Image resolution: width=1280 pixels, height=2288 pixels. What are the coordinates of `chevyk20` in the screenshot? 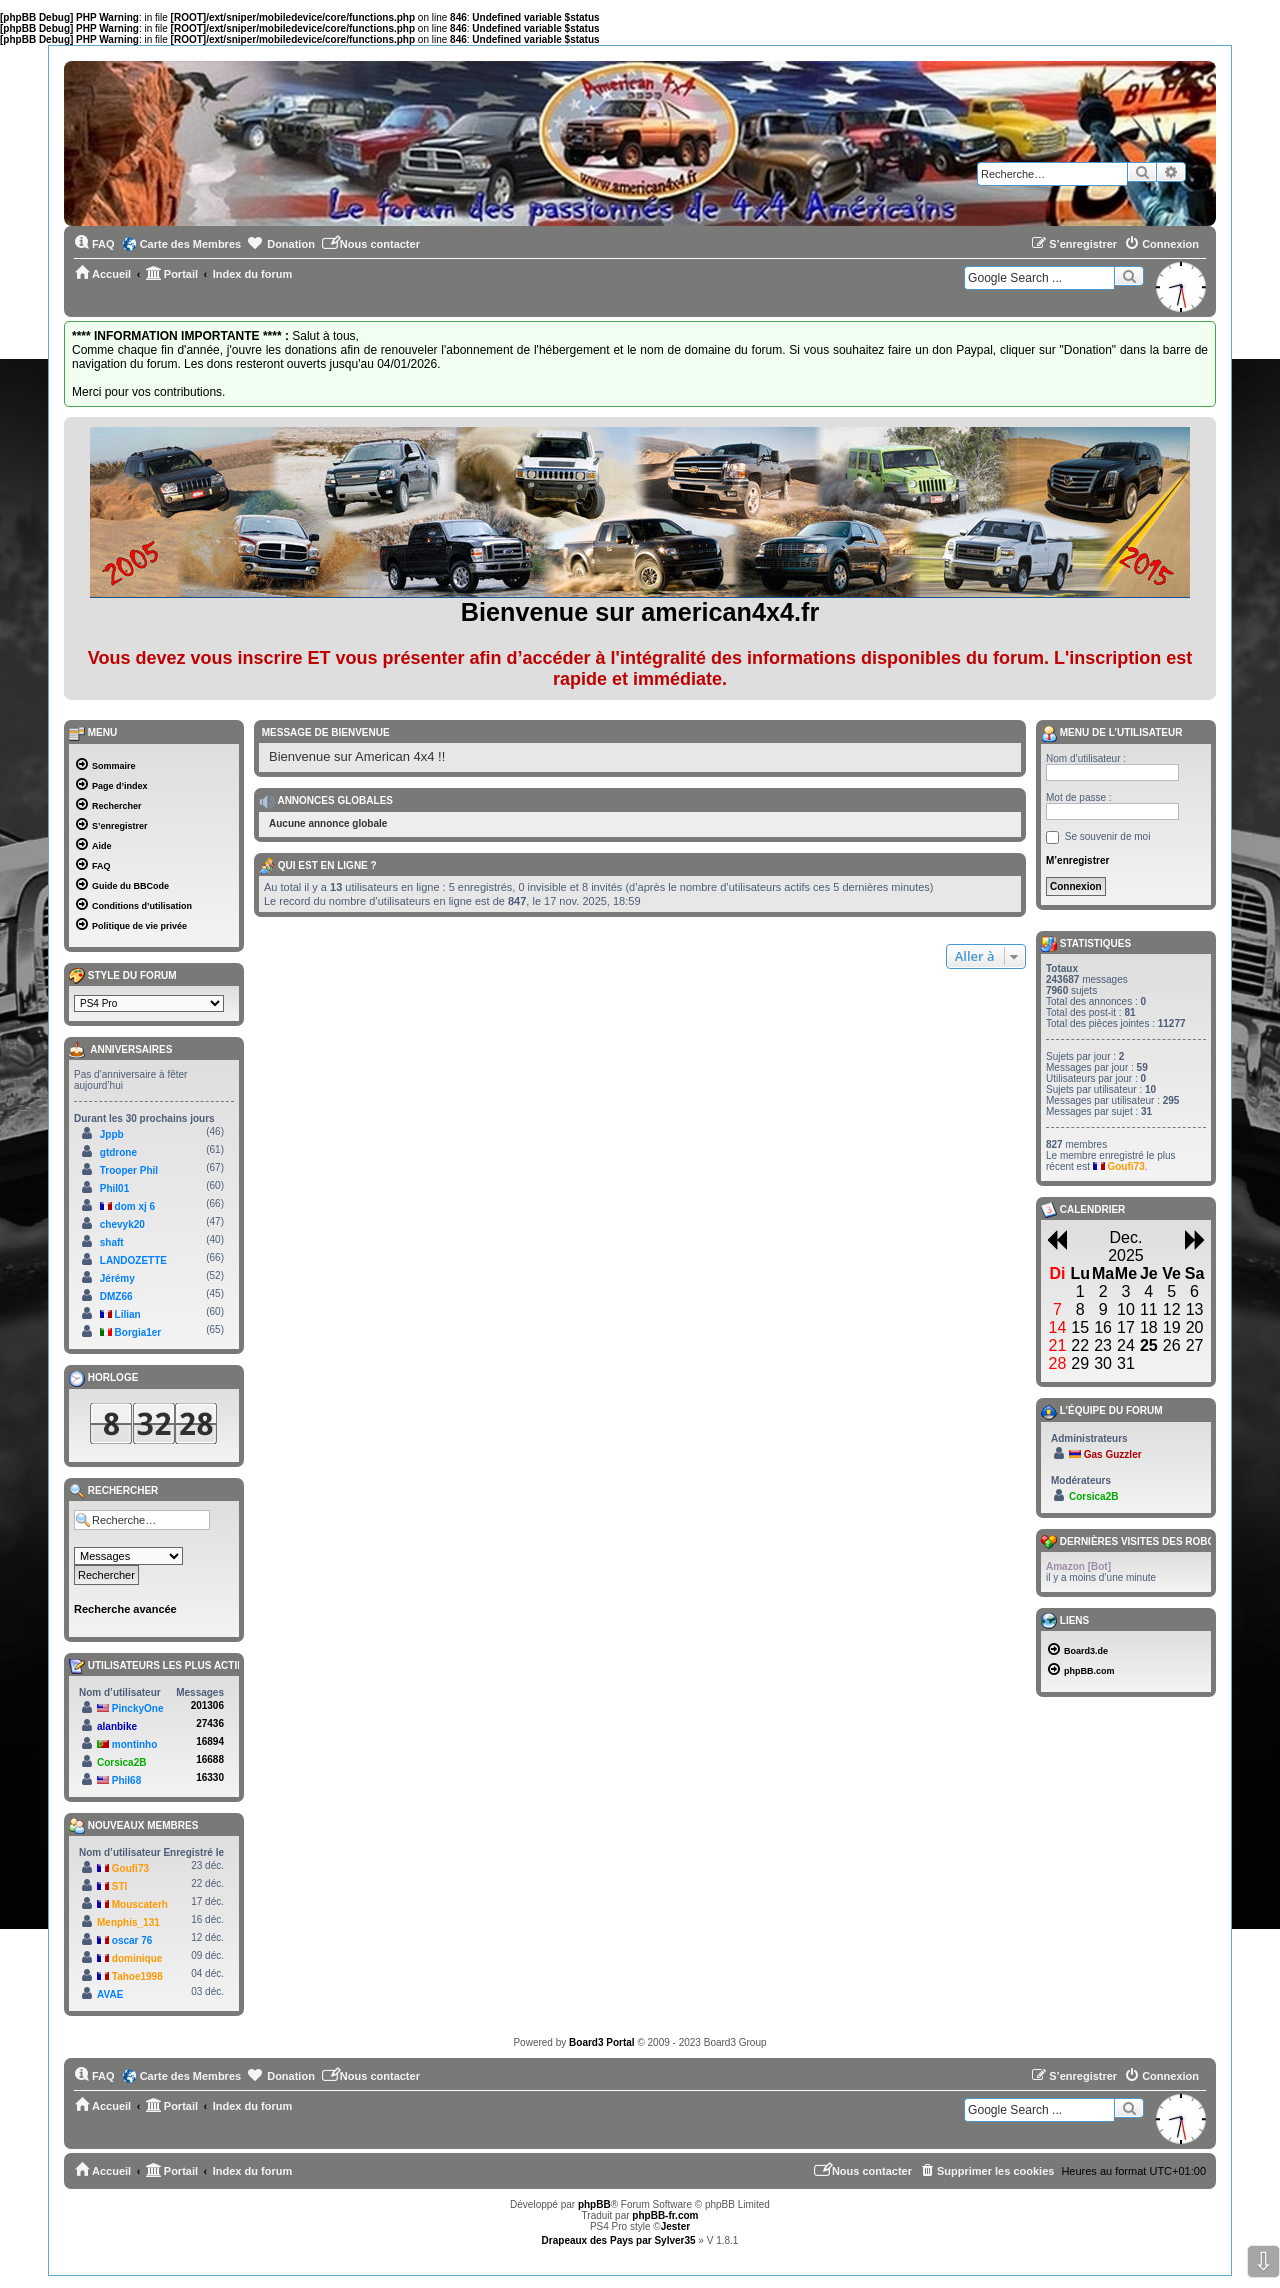 It's located at (122, 1224).